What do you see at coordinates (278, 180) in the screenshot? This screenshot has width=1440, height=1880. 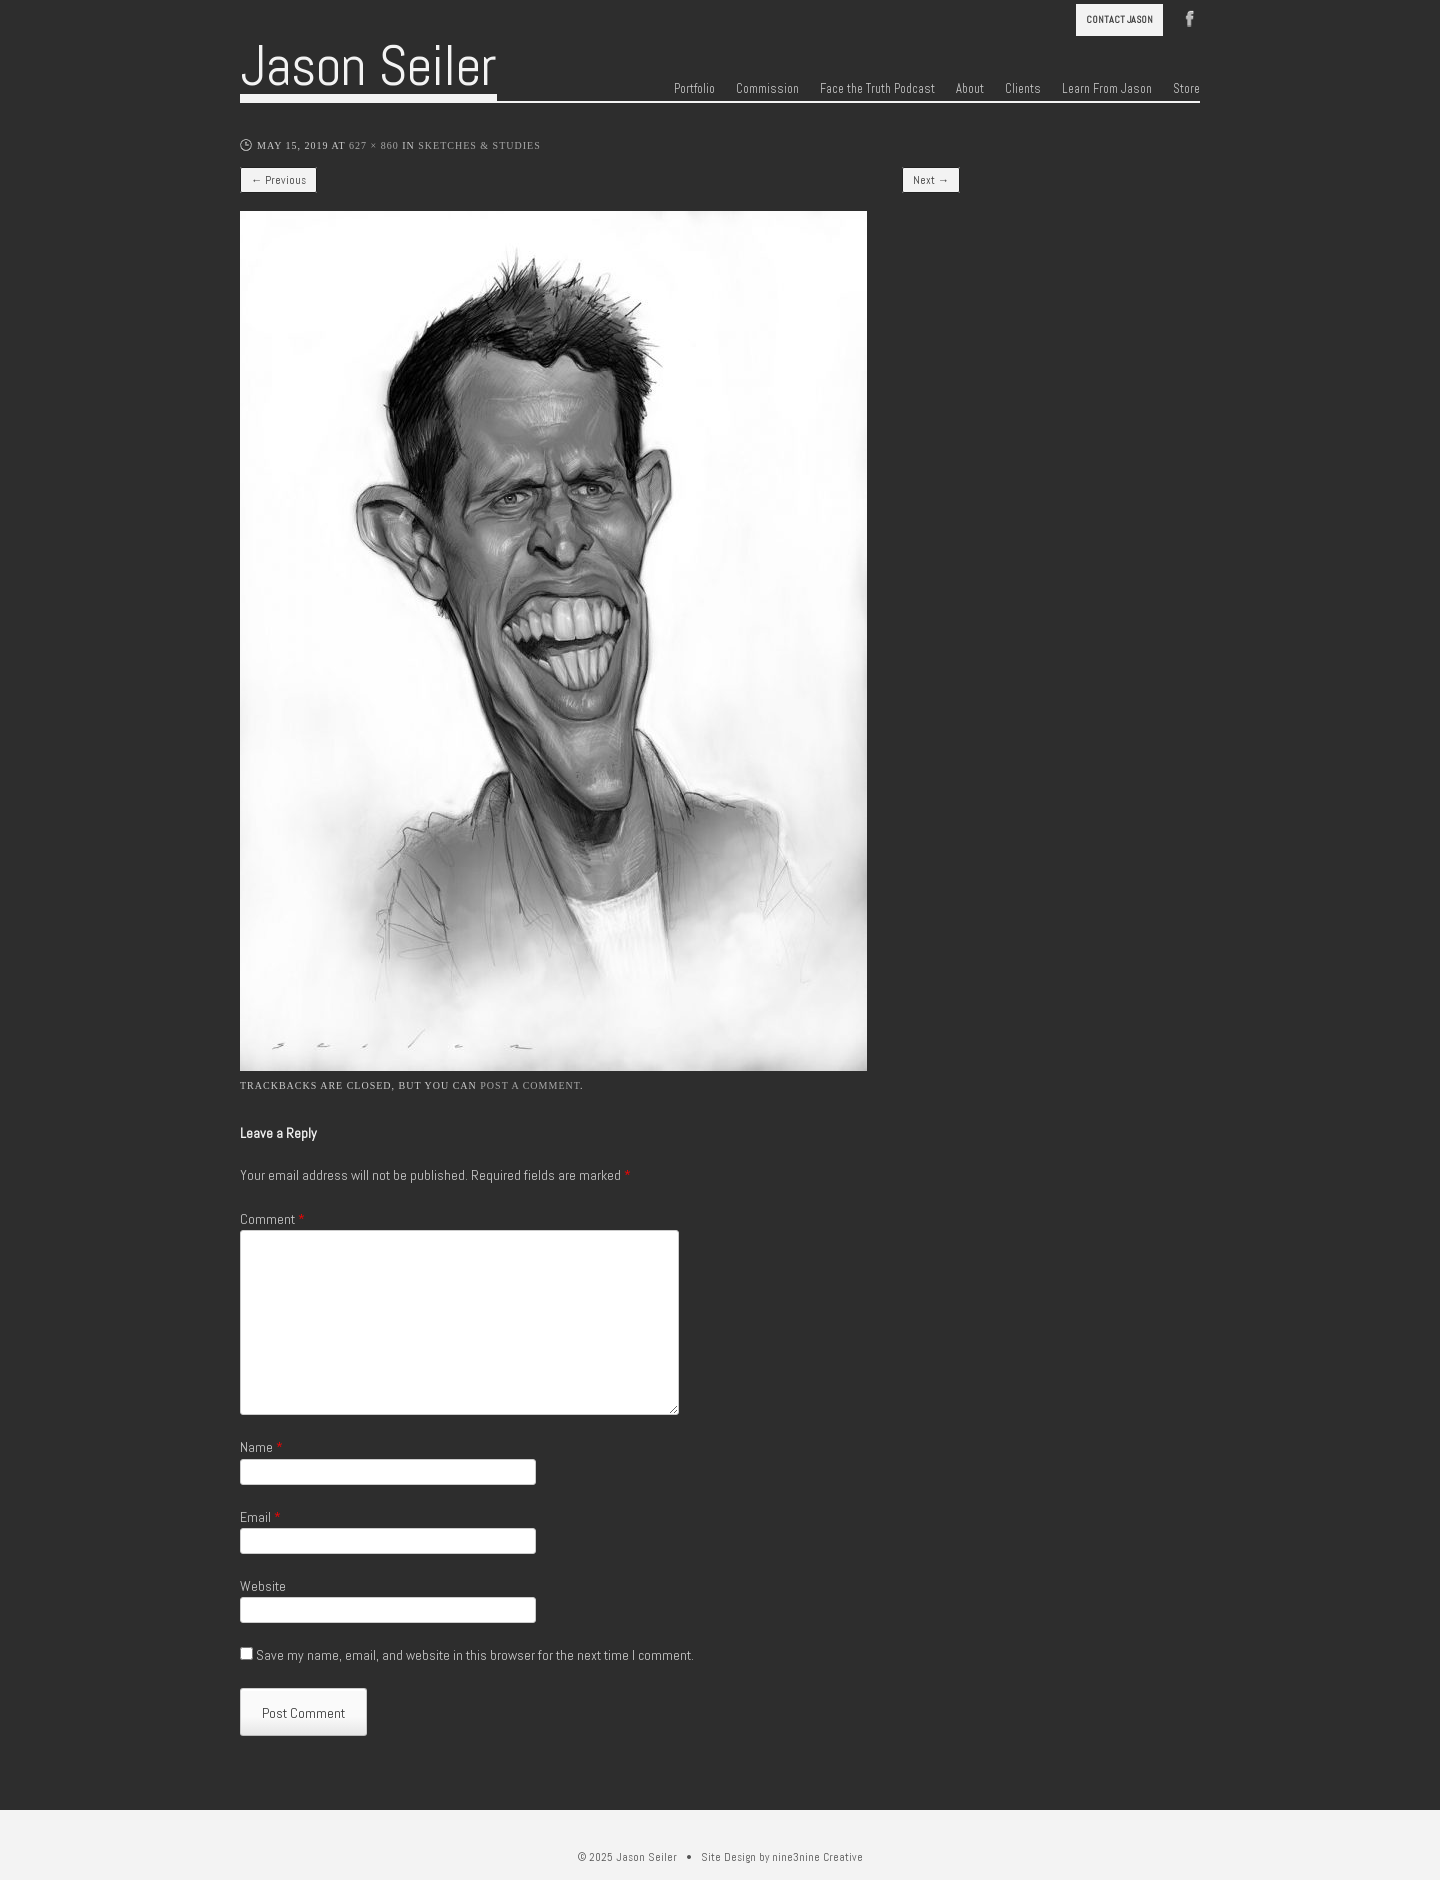 I see `← Previous` at bounding box center [278, 180].